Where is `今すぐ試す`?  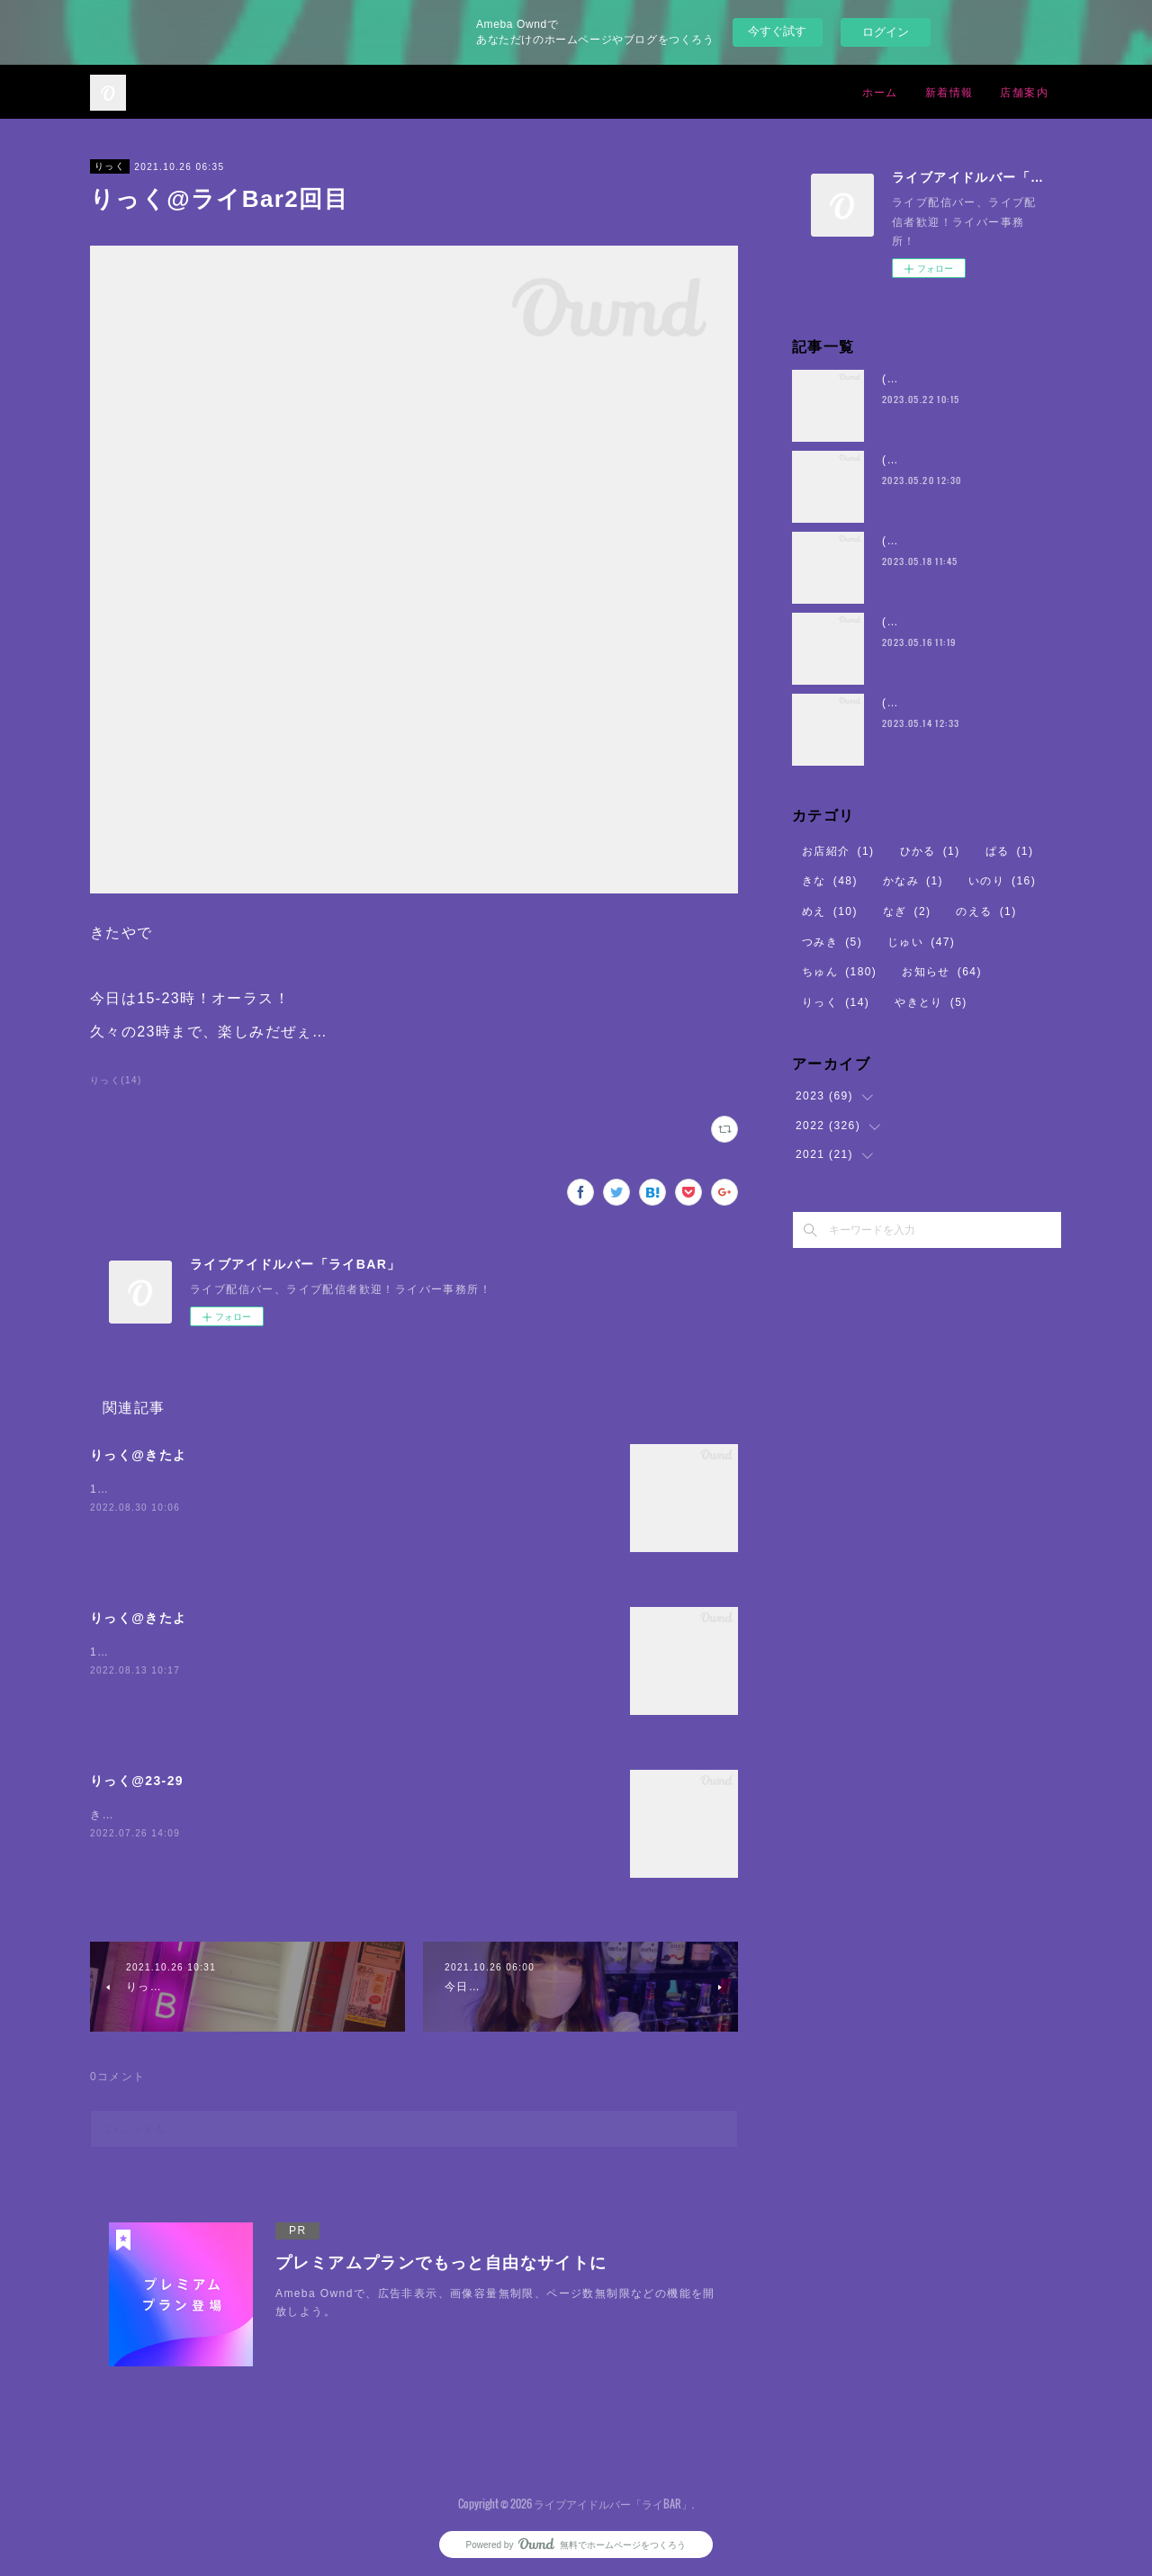 今すぐ試す is located at coordinates (777, 31).